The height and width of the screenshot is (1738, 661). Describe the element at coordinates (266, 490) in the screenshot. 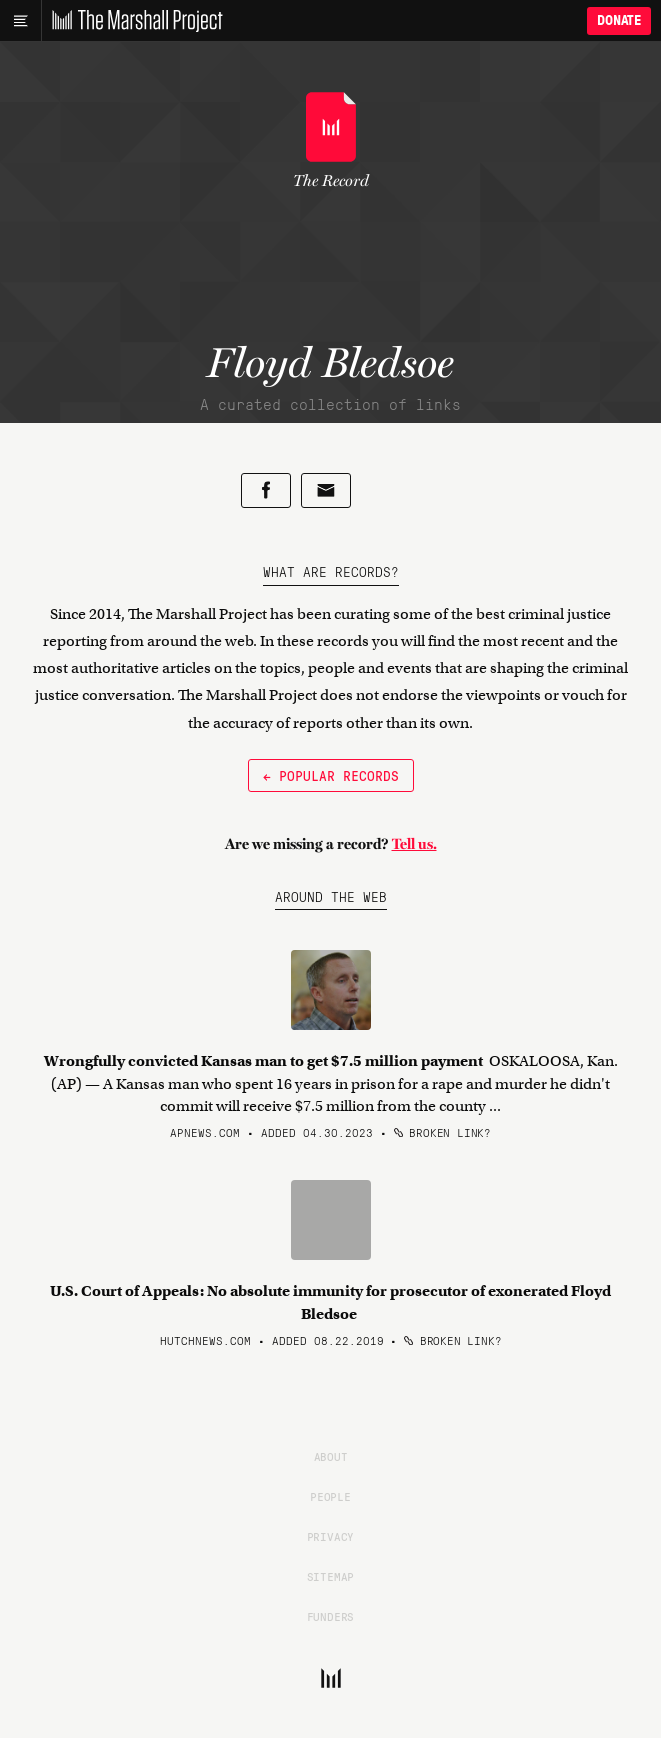

I see `[Share on Facebook]` at that location.